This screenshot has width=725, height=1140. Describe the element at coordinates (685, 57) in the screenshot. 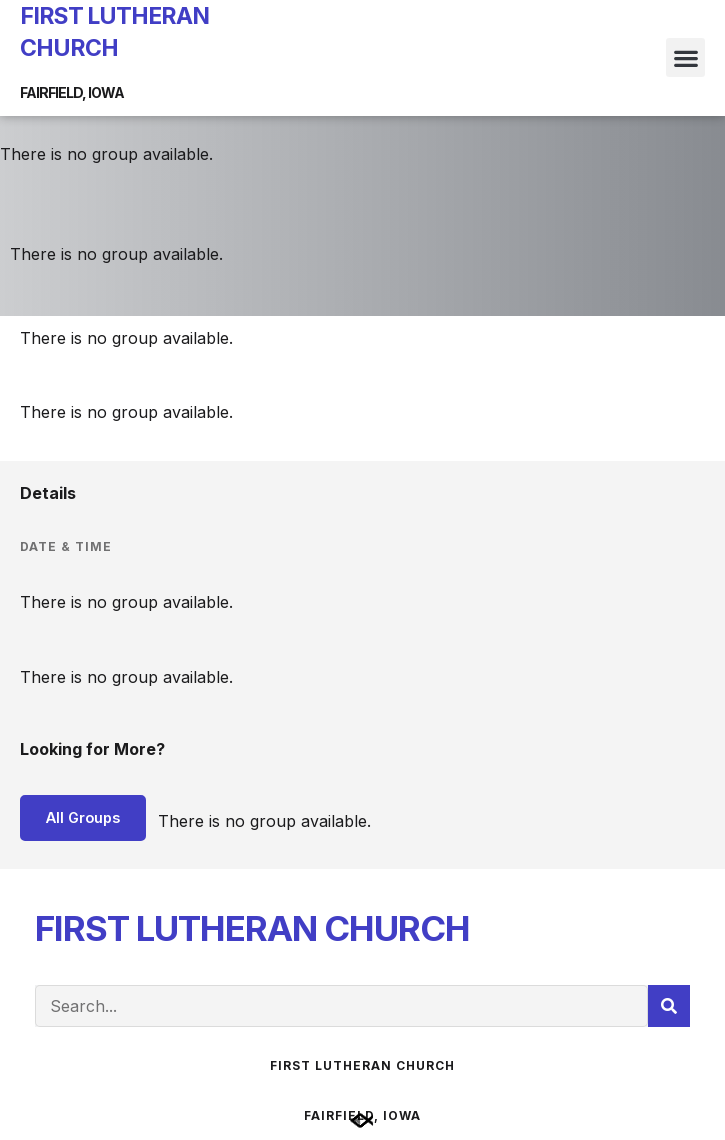

I see `[button]` at that location.